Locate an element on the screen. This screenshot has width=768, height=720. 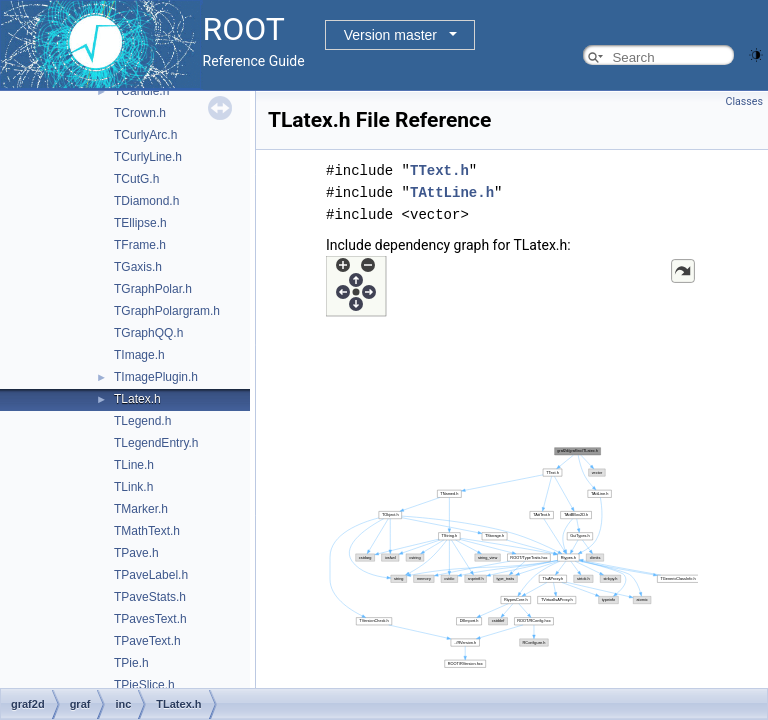
TAttLine.h is located at coordinates (452, 192).